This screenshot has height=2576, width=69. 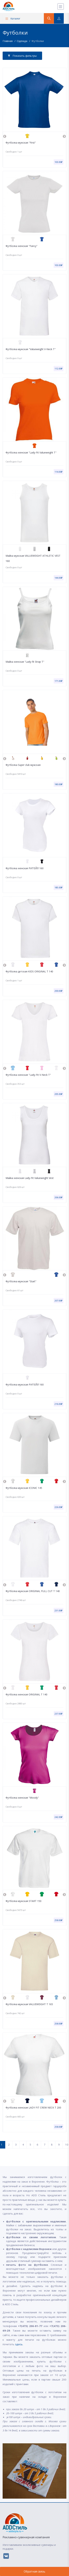 I want to click on Футболка мужская ORIGINAL FULL CUT T 140, so click(x=33, y=1591).